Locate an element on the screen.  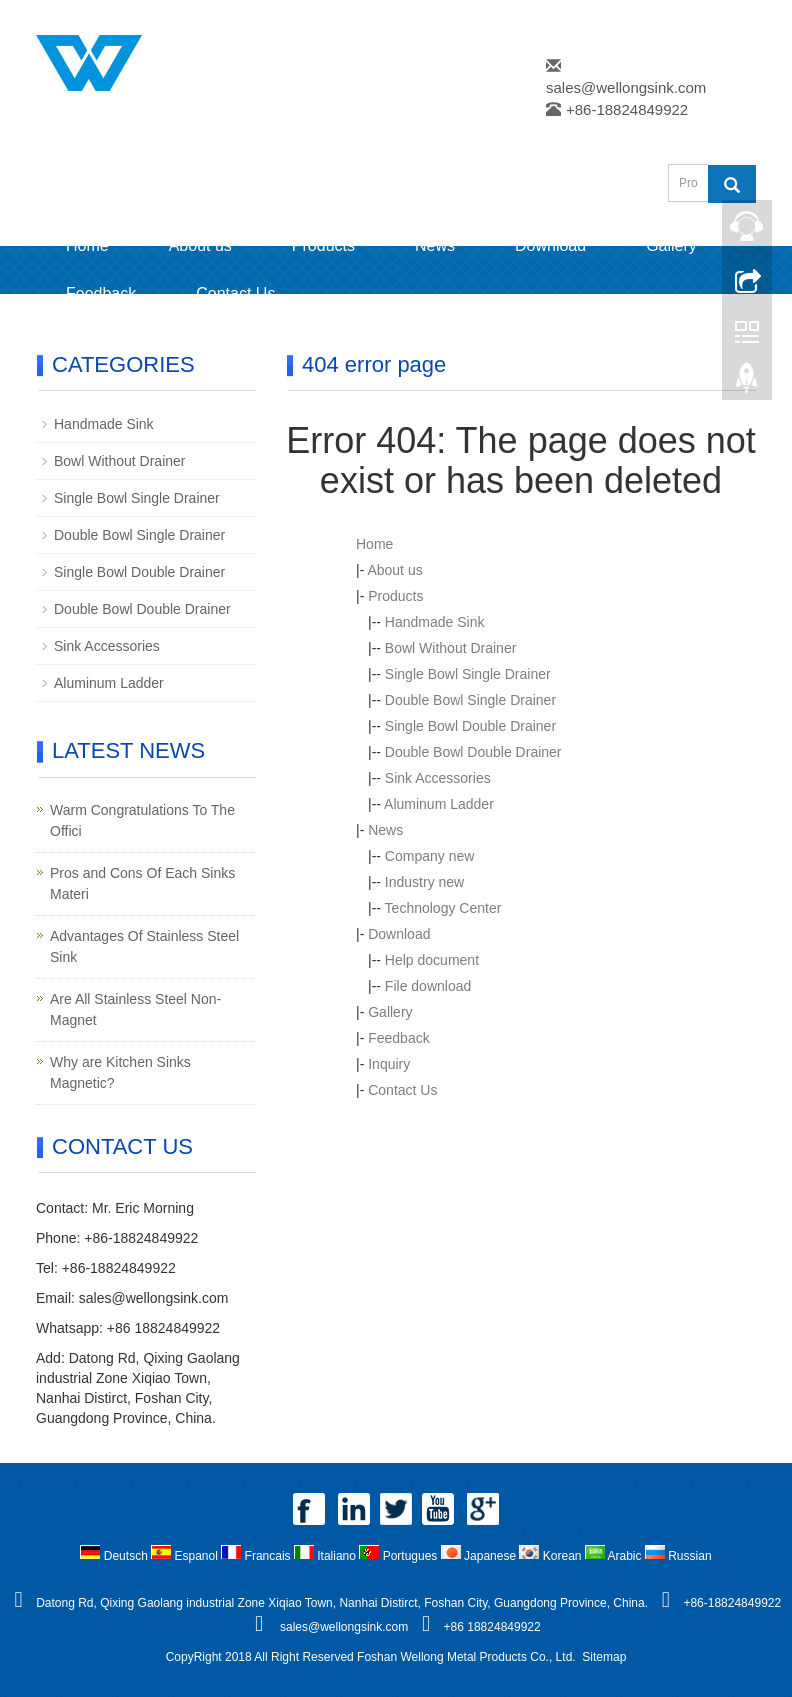
Pros and Cons Of Each Sinks Materi is located at coordinates (142, 883).